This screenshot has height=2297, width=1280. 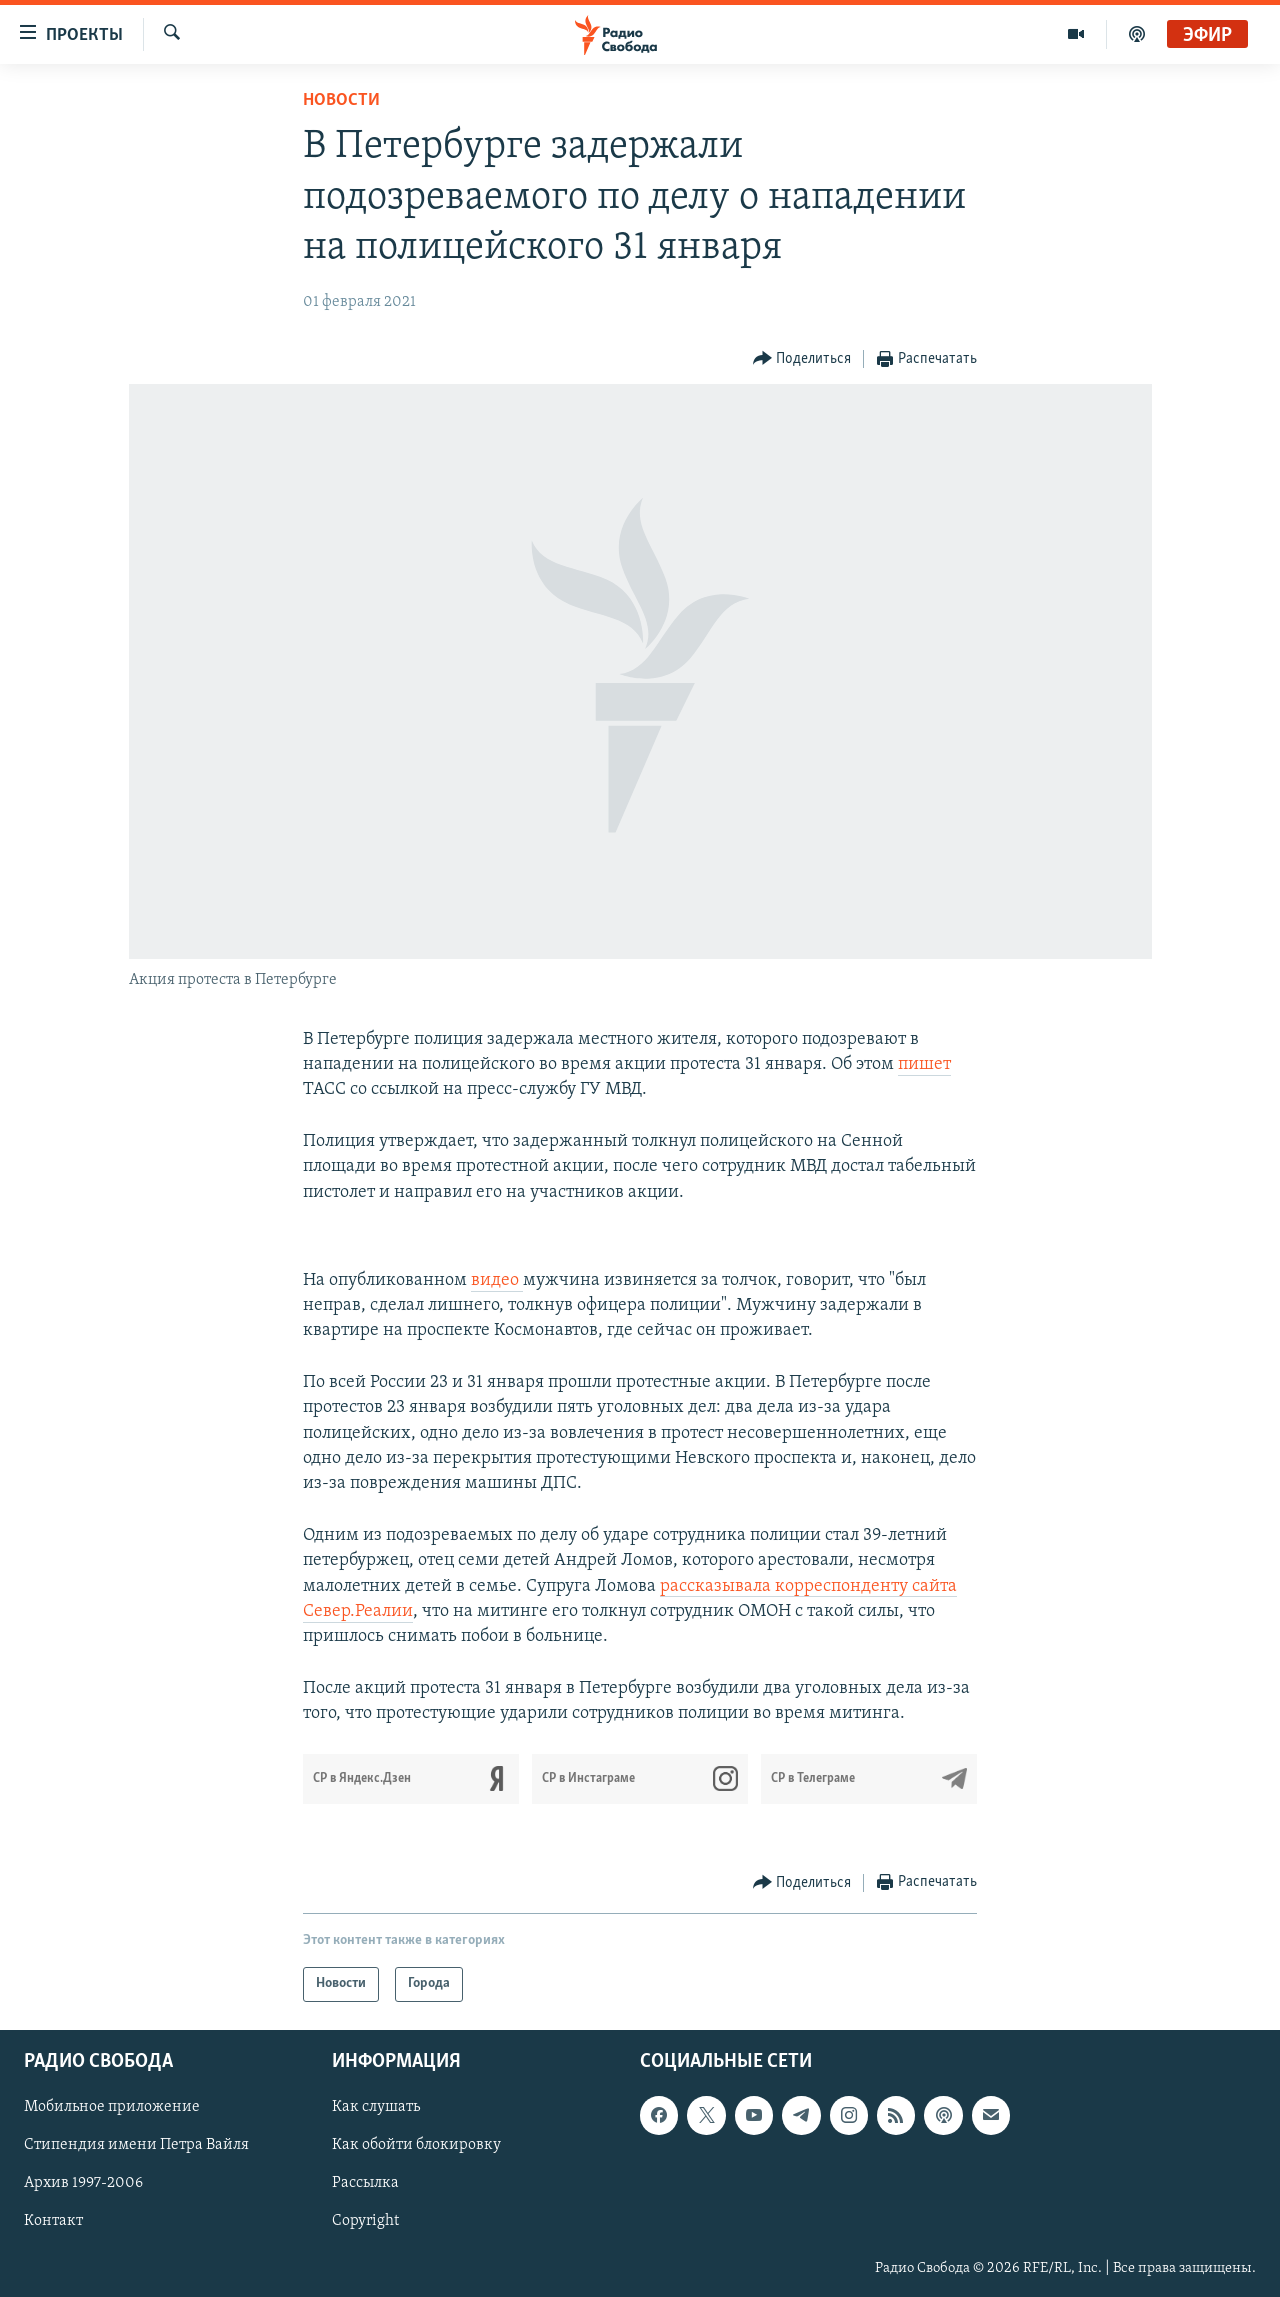 I want to click on Контакт, so click(x=53, y=2221).